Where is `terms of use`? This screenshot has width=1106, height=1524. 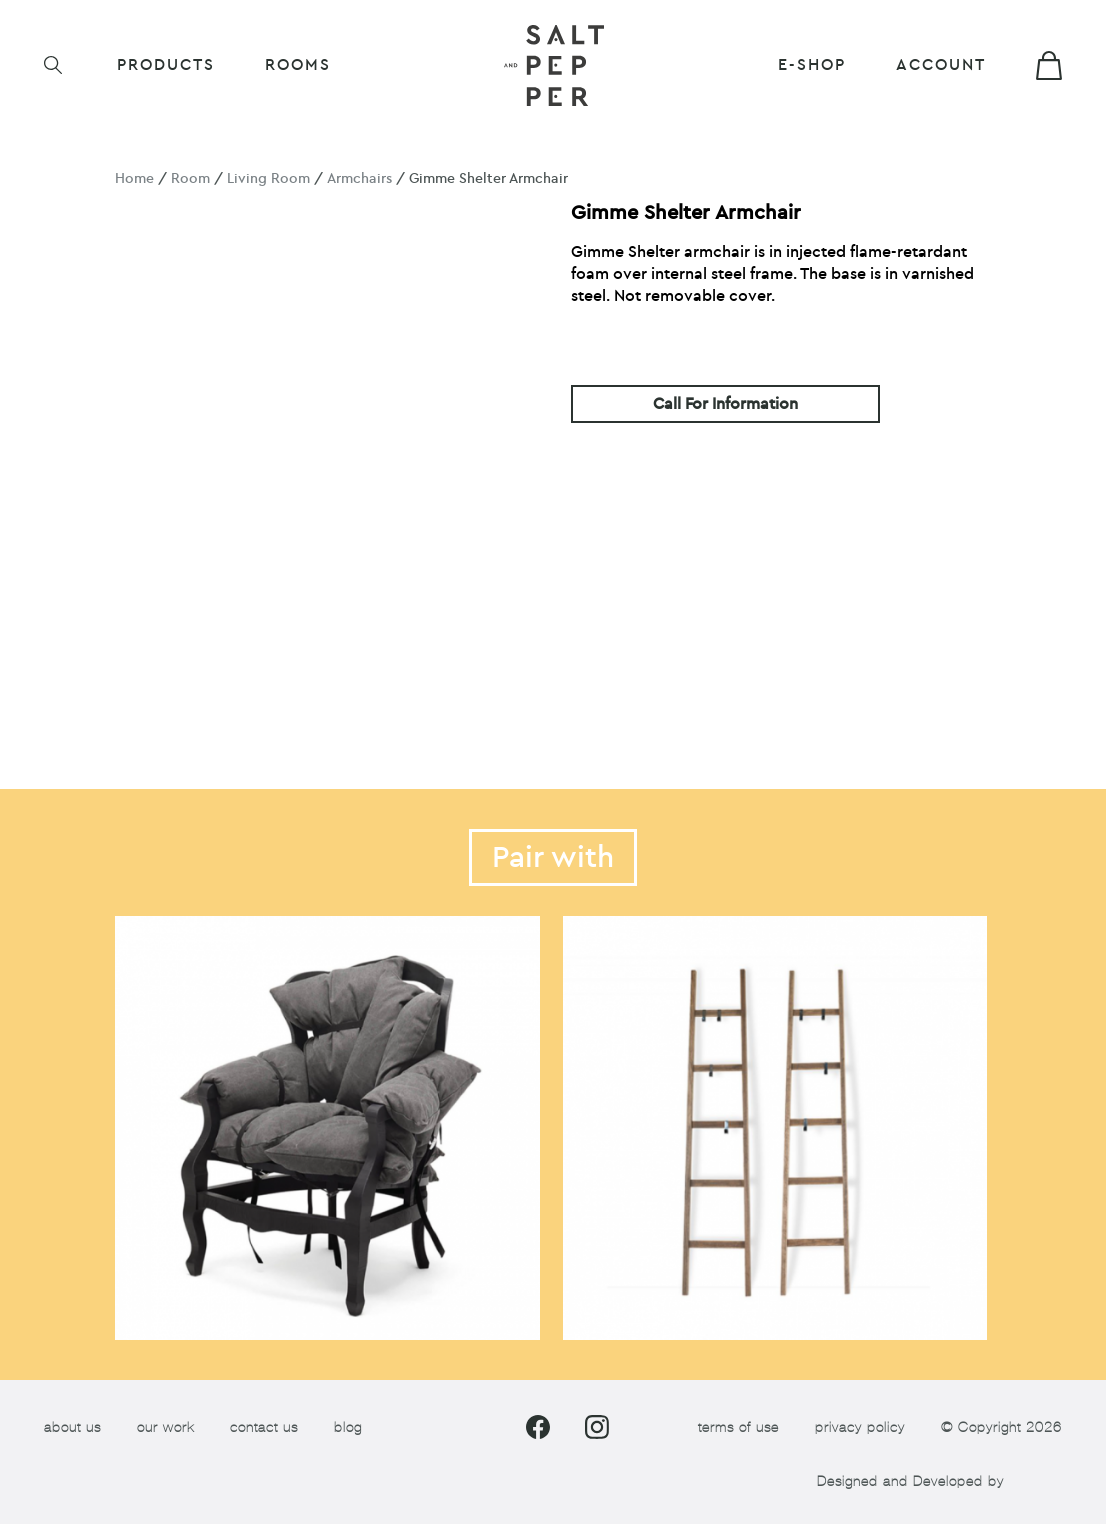 terms of use is located at coordinates (738, 1427).